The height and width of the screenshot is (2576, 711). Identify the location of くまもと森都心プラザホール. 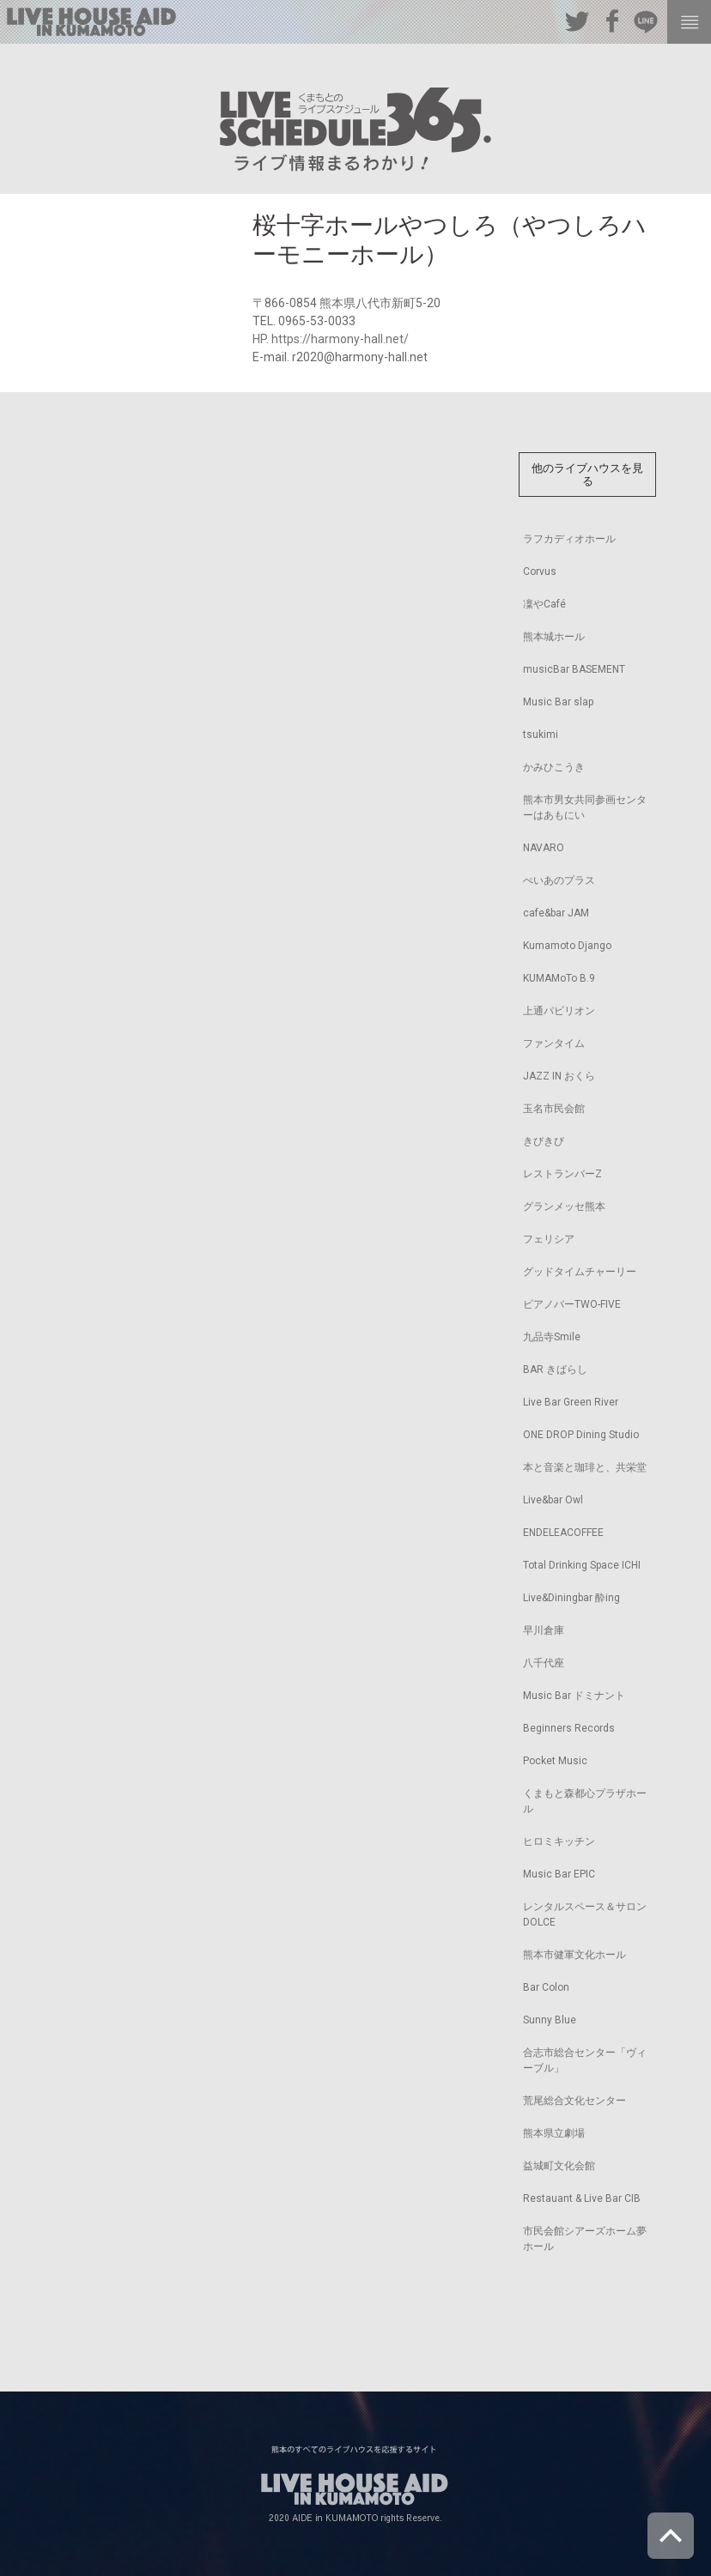
(585, 1801).